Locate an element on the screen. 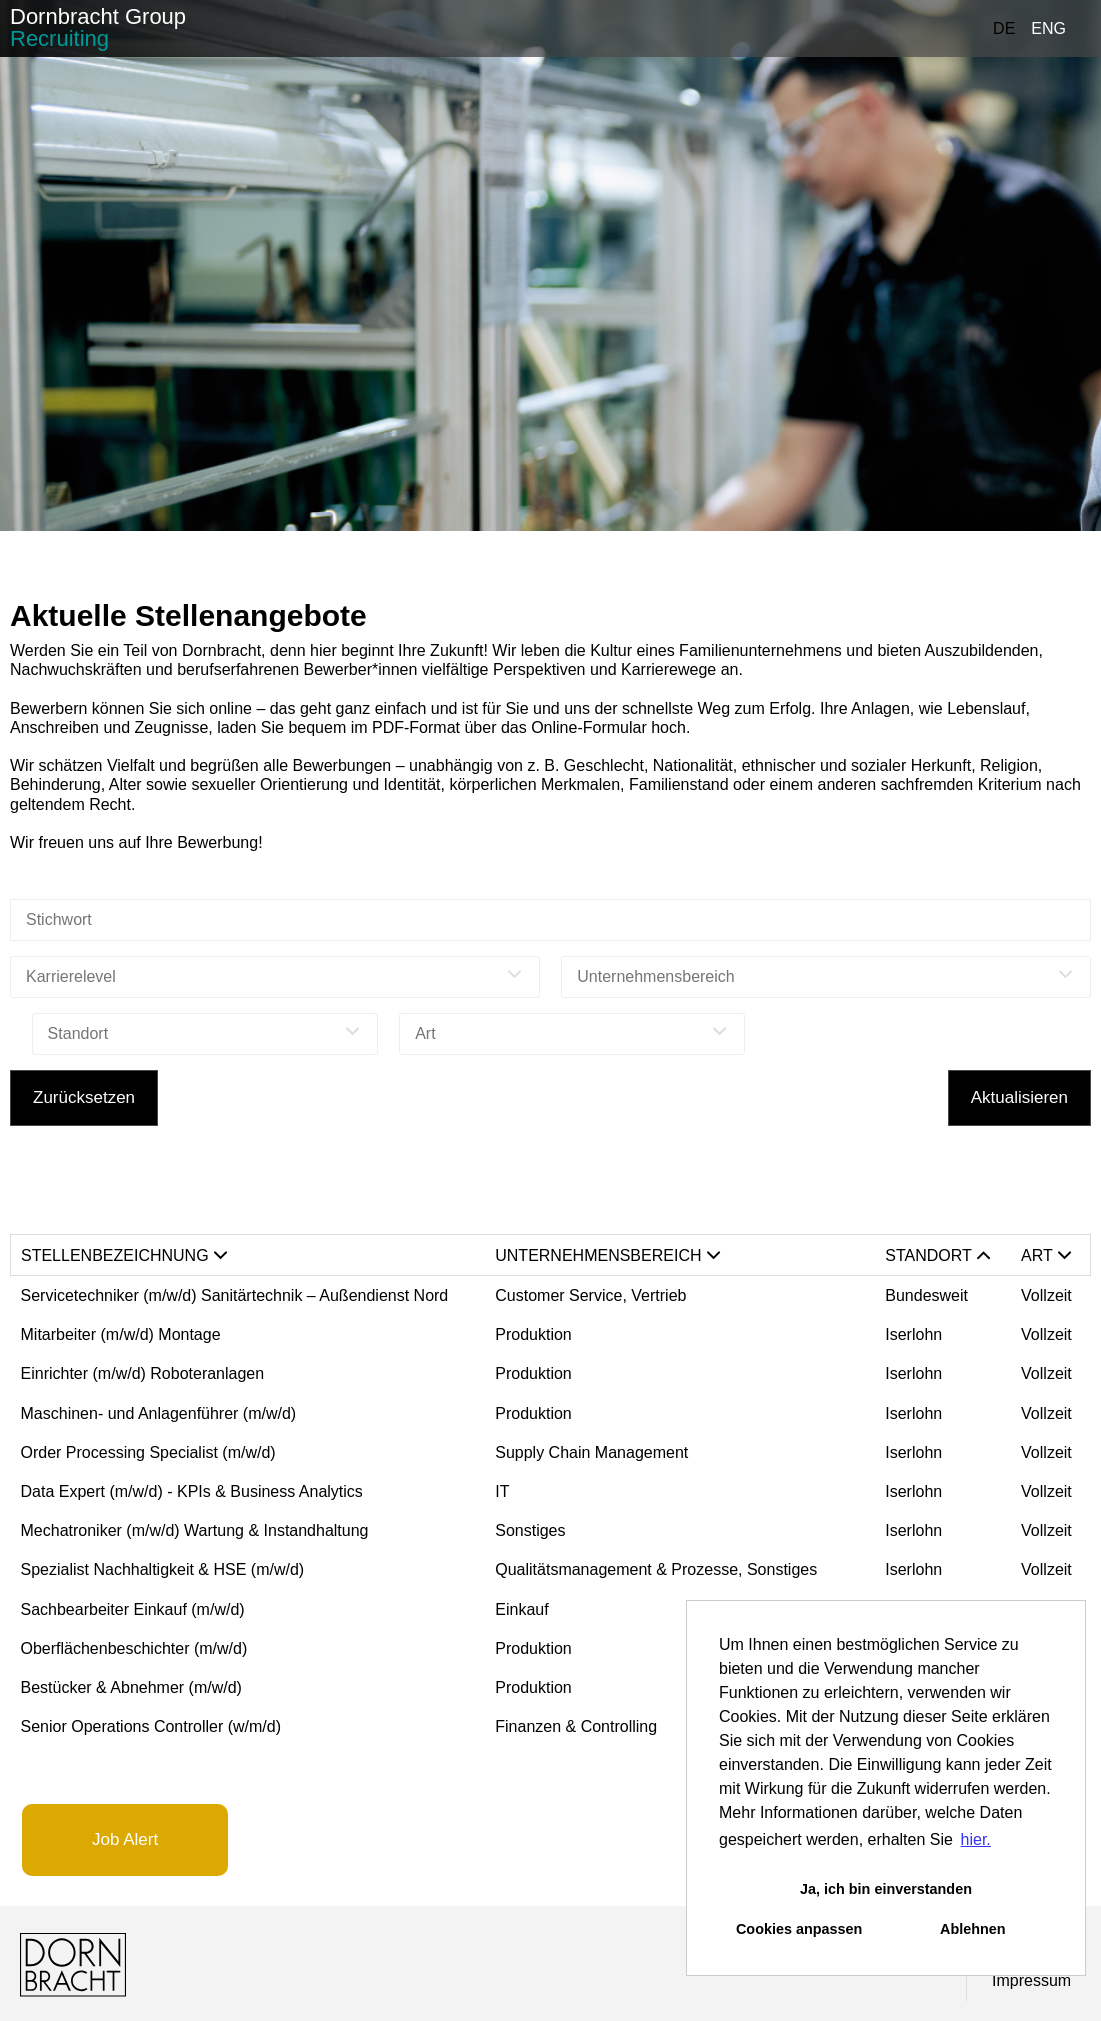 This screenshot has height=2021, width=1101. Data Expert (m/w/d) - KPIs & Business Analytics is located at coordinates (192, 1491).